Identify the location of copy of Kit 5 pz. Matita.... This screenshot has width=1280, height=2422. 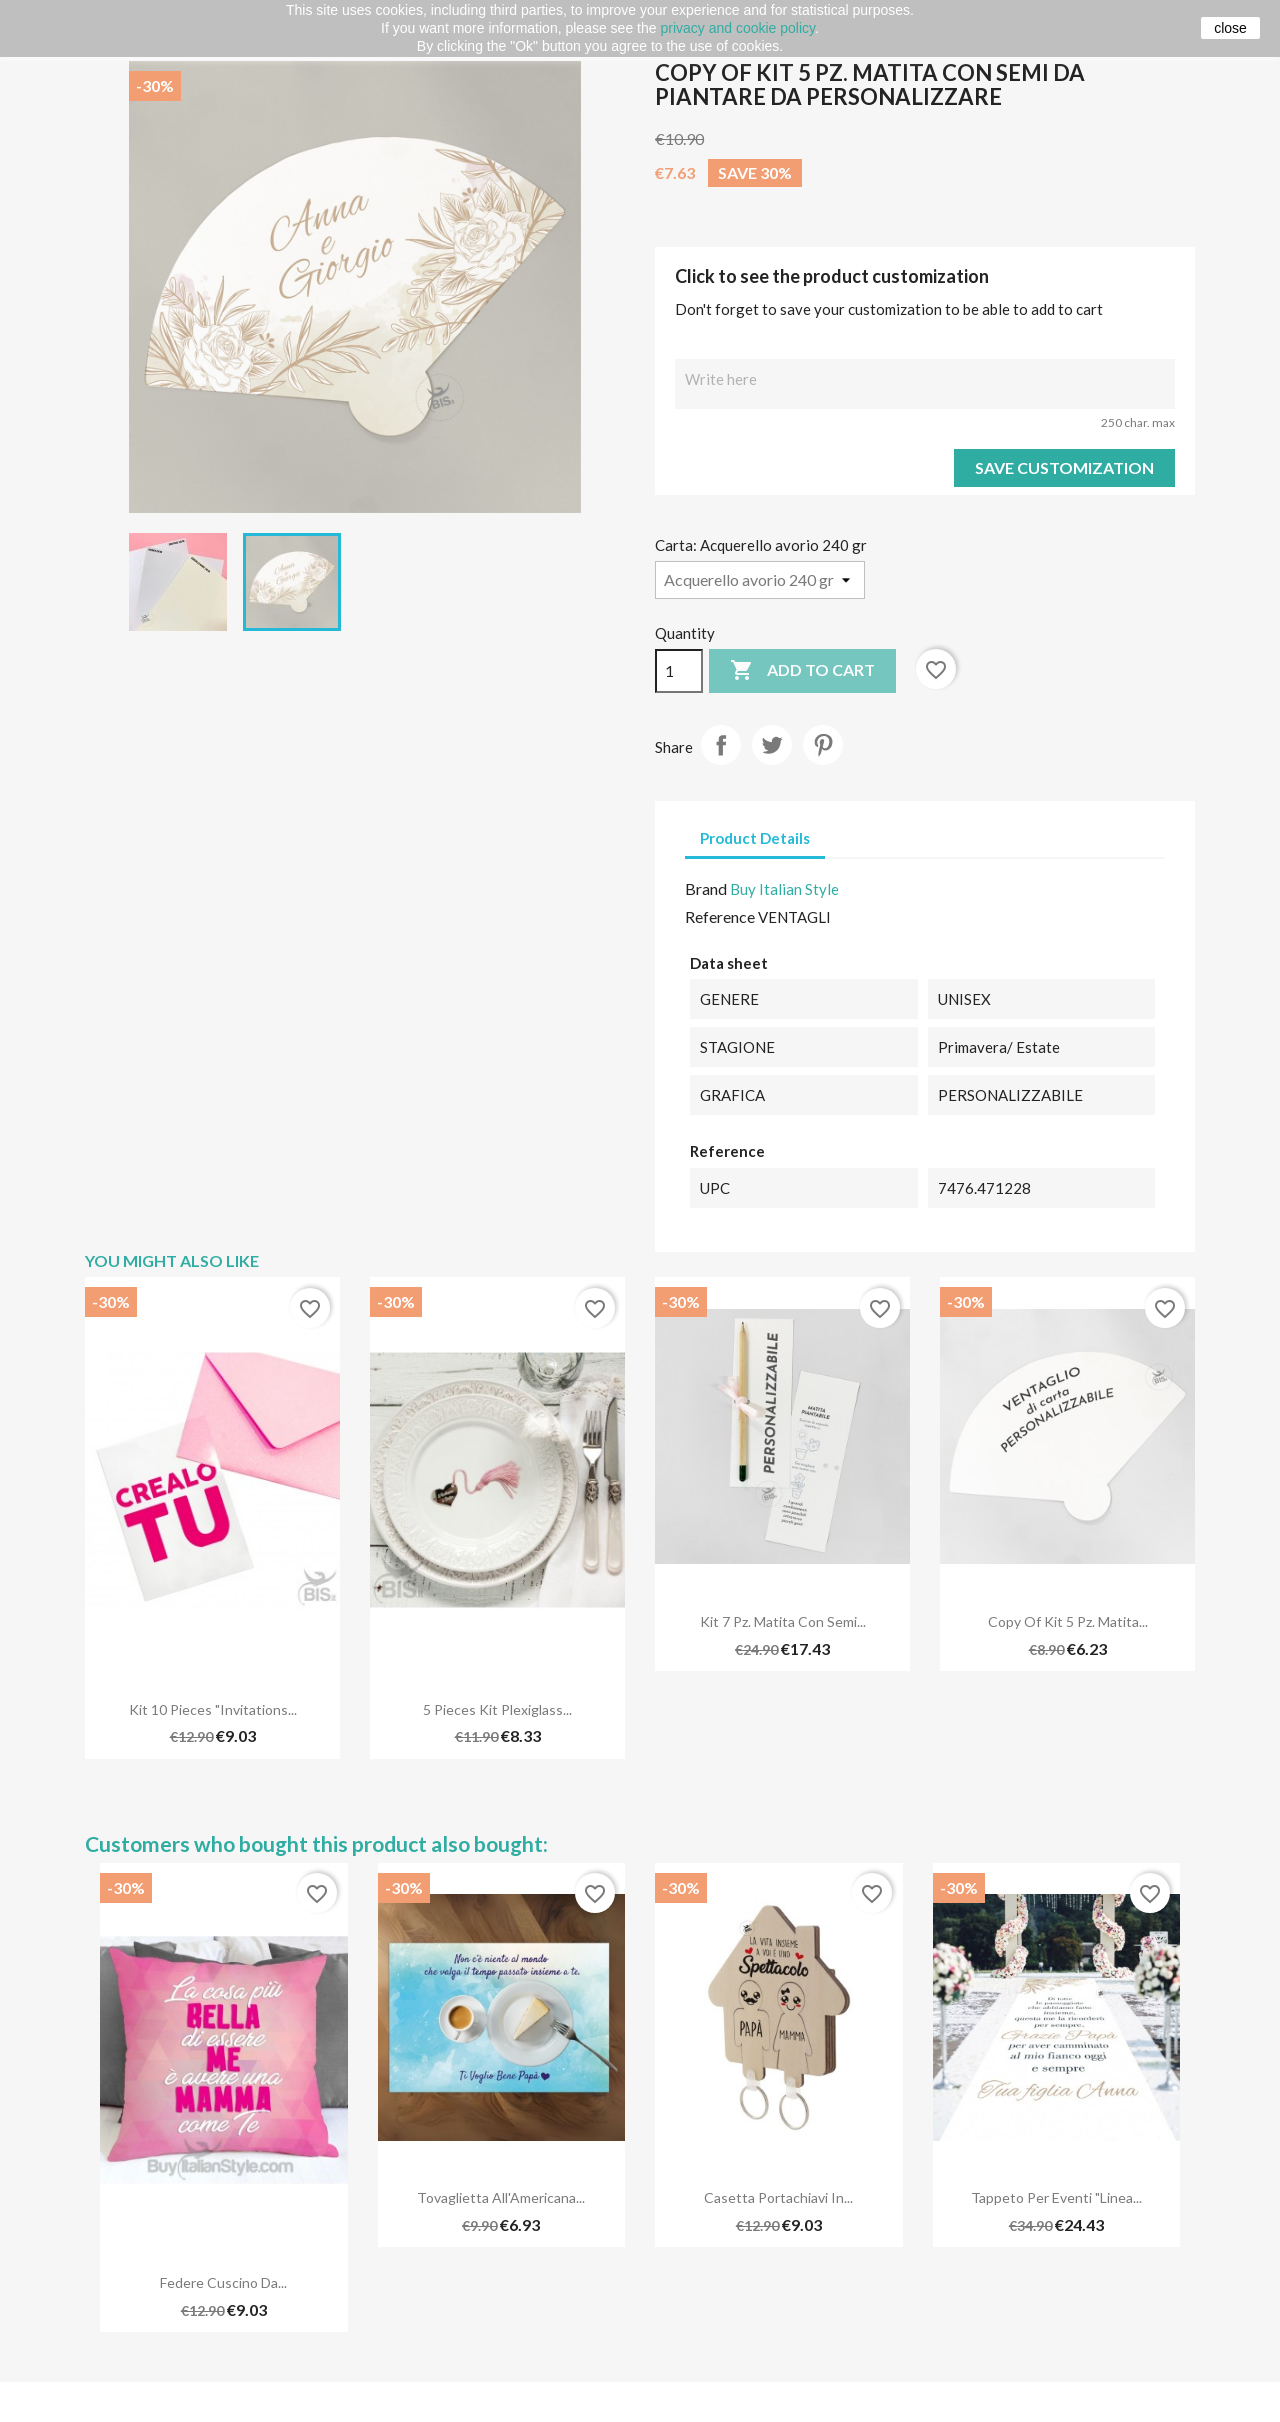
(1068, 1621).